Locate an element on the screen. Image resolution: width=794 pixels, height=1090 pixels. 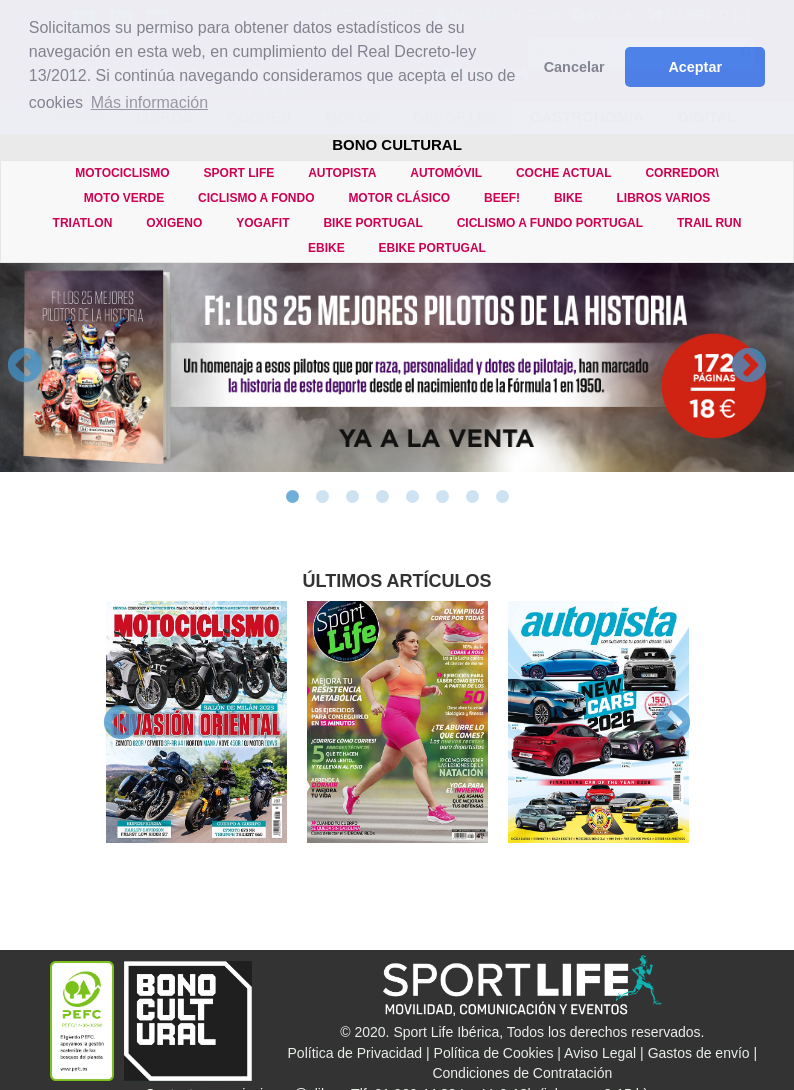
1 [button] is located at coordinates (292, 497).